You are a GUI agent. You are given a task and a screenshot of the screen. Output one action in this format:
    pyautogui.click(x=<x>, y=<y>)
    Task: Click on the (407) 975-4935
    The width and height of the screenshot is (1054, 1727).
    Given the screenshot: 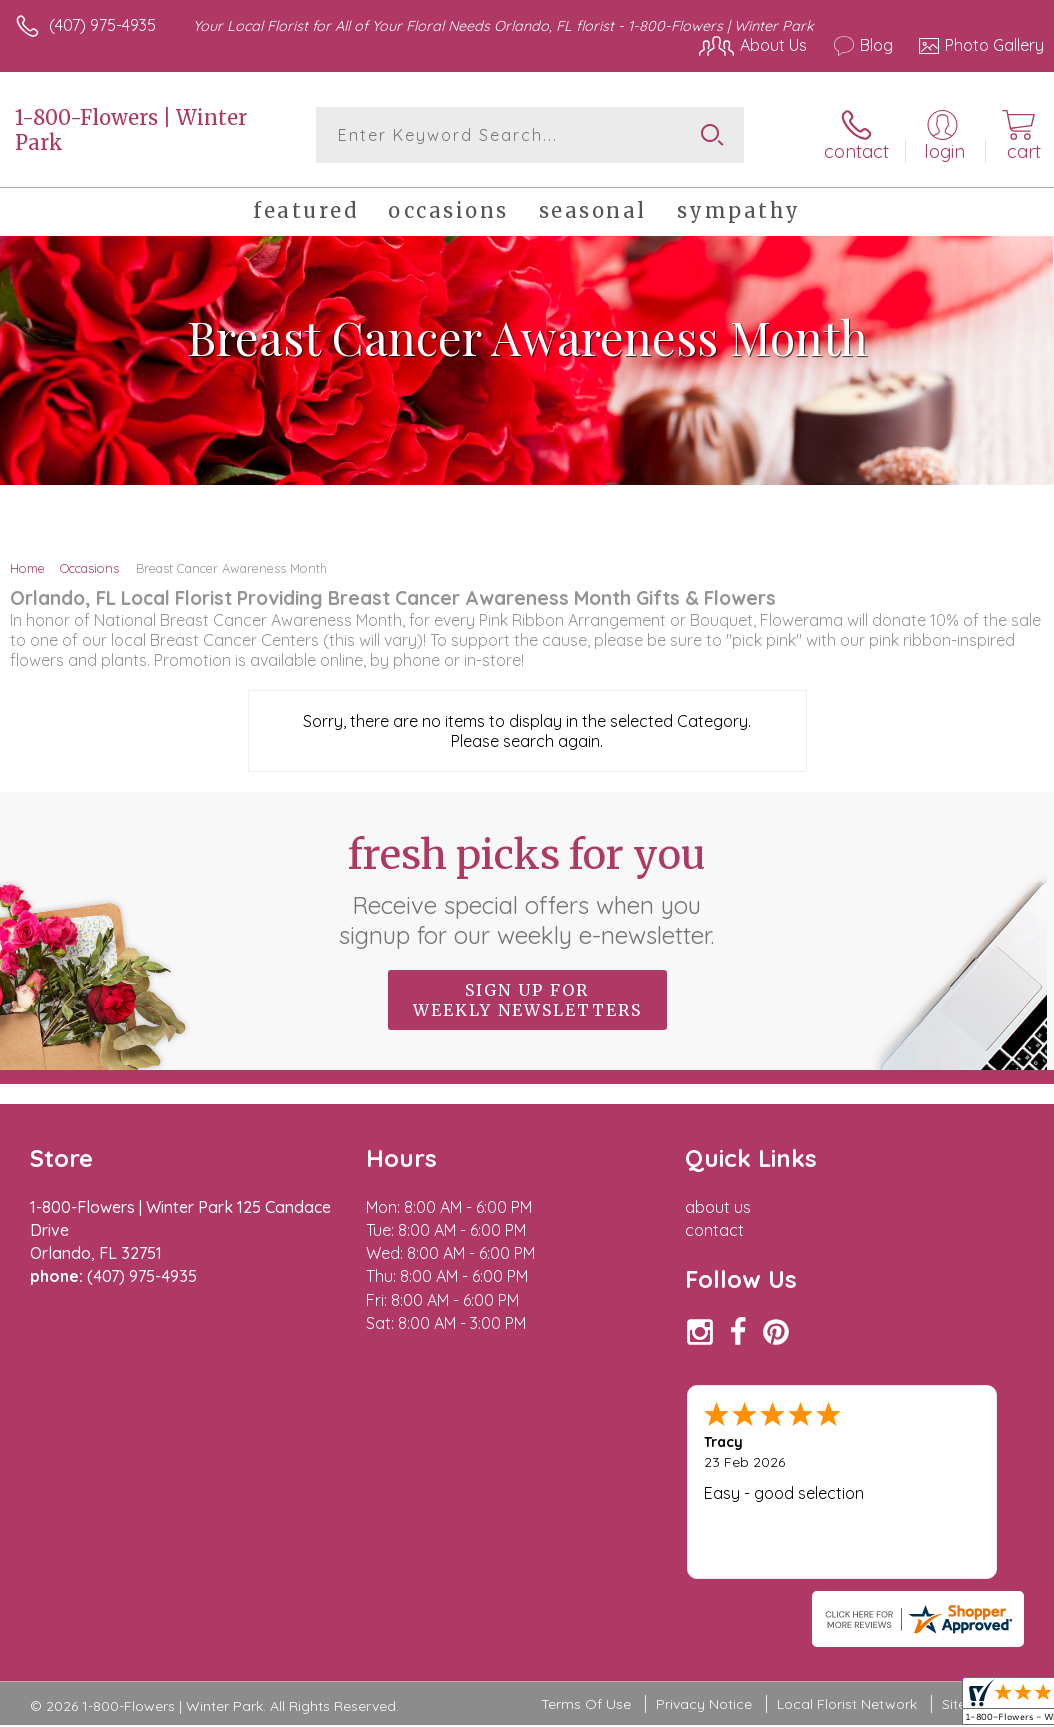 What is the action you would take?
    pyautogui.click(x=102, y=25)
    